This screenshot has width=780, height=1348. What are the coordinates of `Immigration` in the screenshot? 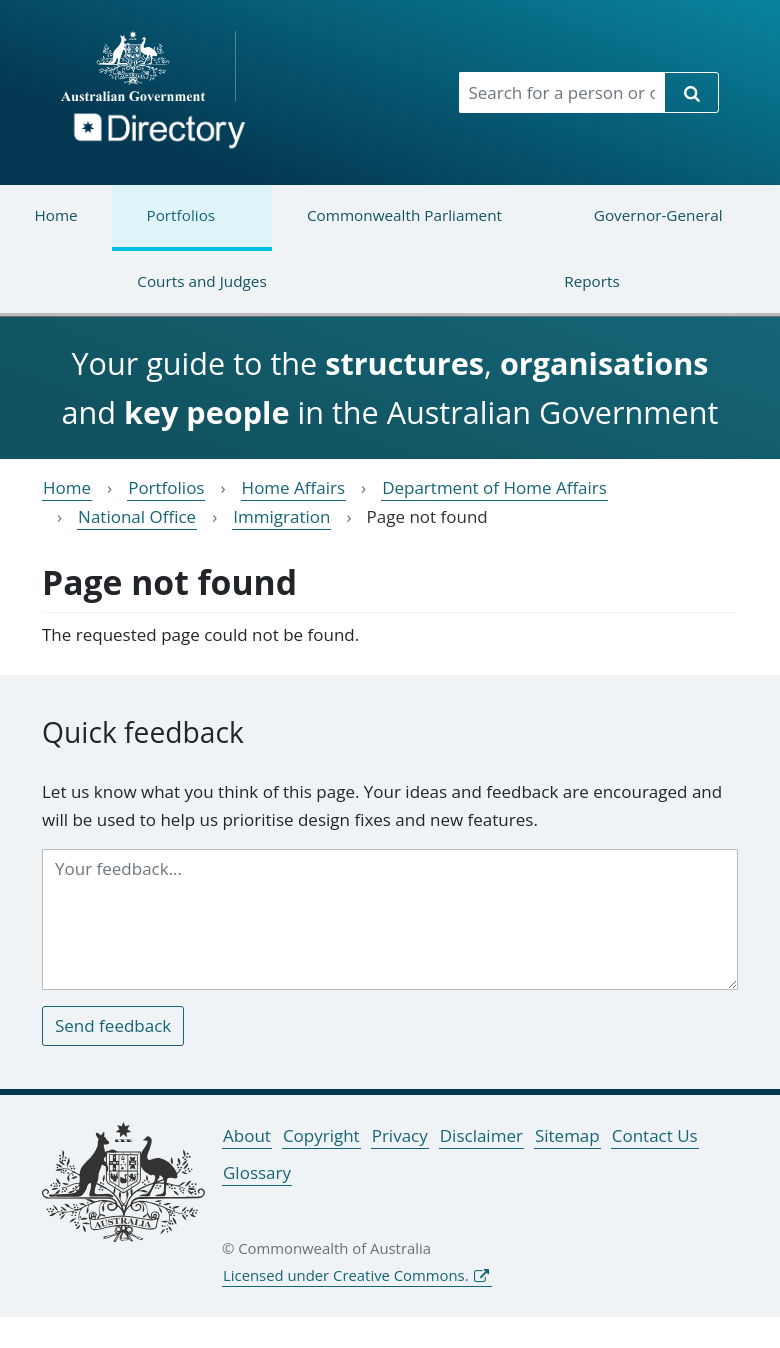 It's located at (281, 516).